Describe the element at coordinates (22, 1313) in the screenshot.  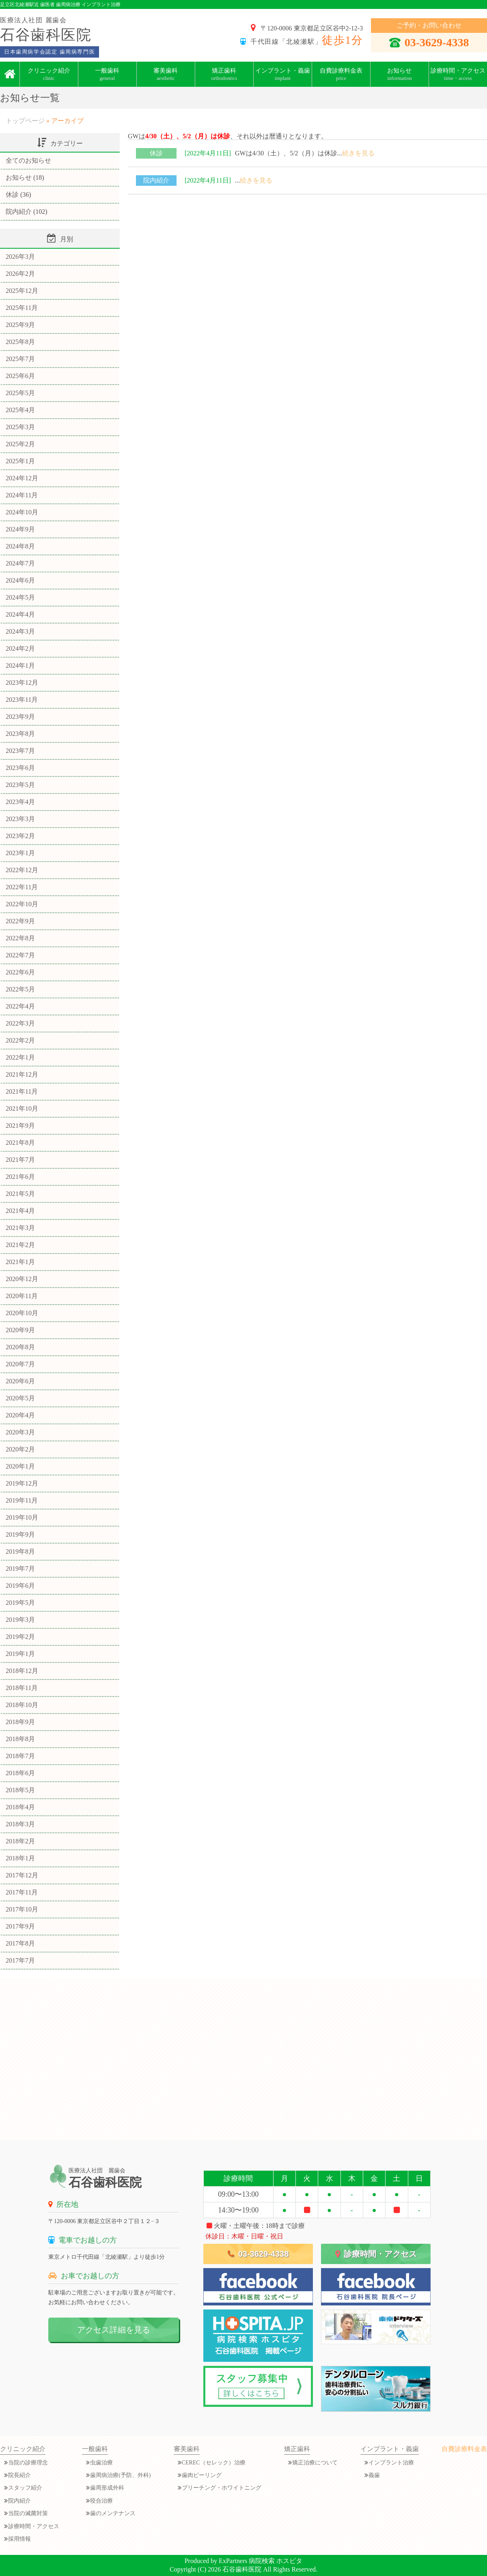
I see `2020年10月` at that location.